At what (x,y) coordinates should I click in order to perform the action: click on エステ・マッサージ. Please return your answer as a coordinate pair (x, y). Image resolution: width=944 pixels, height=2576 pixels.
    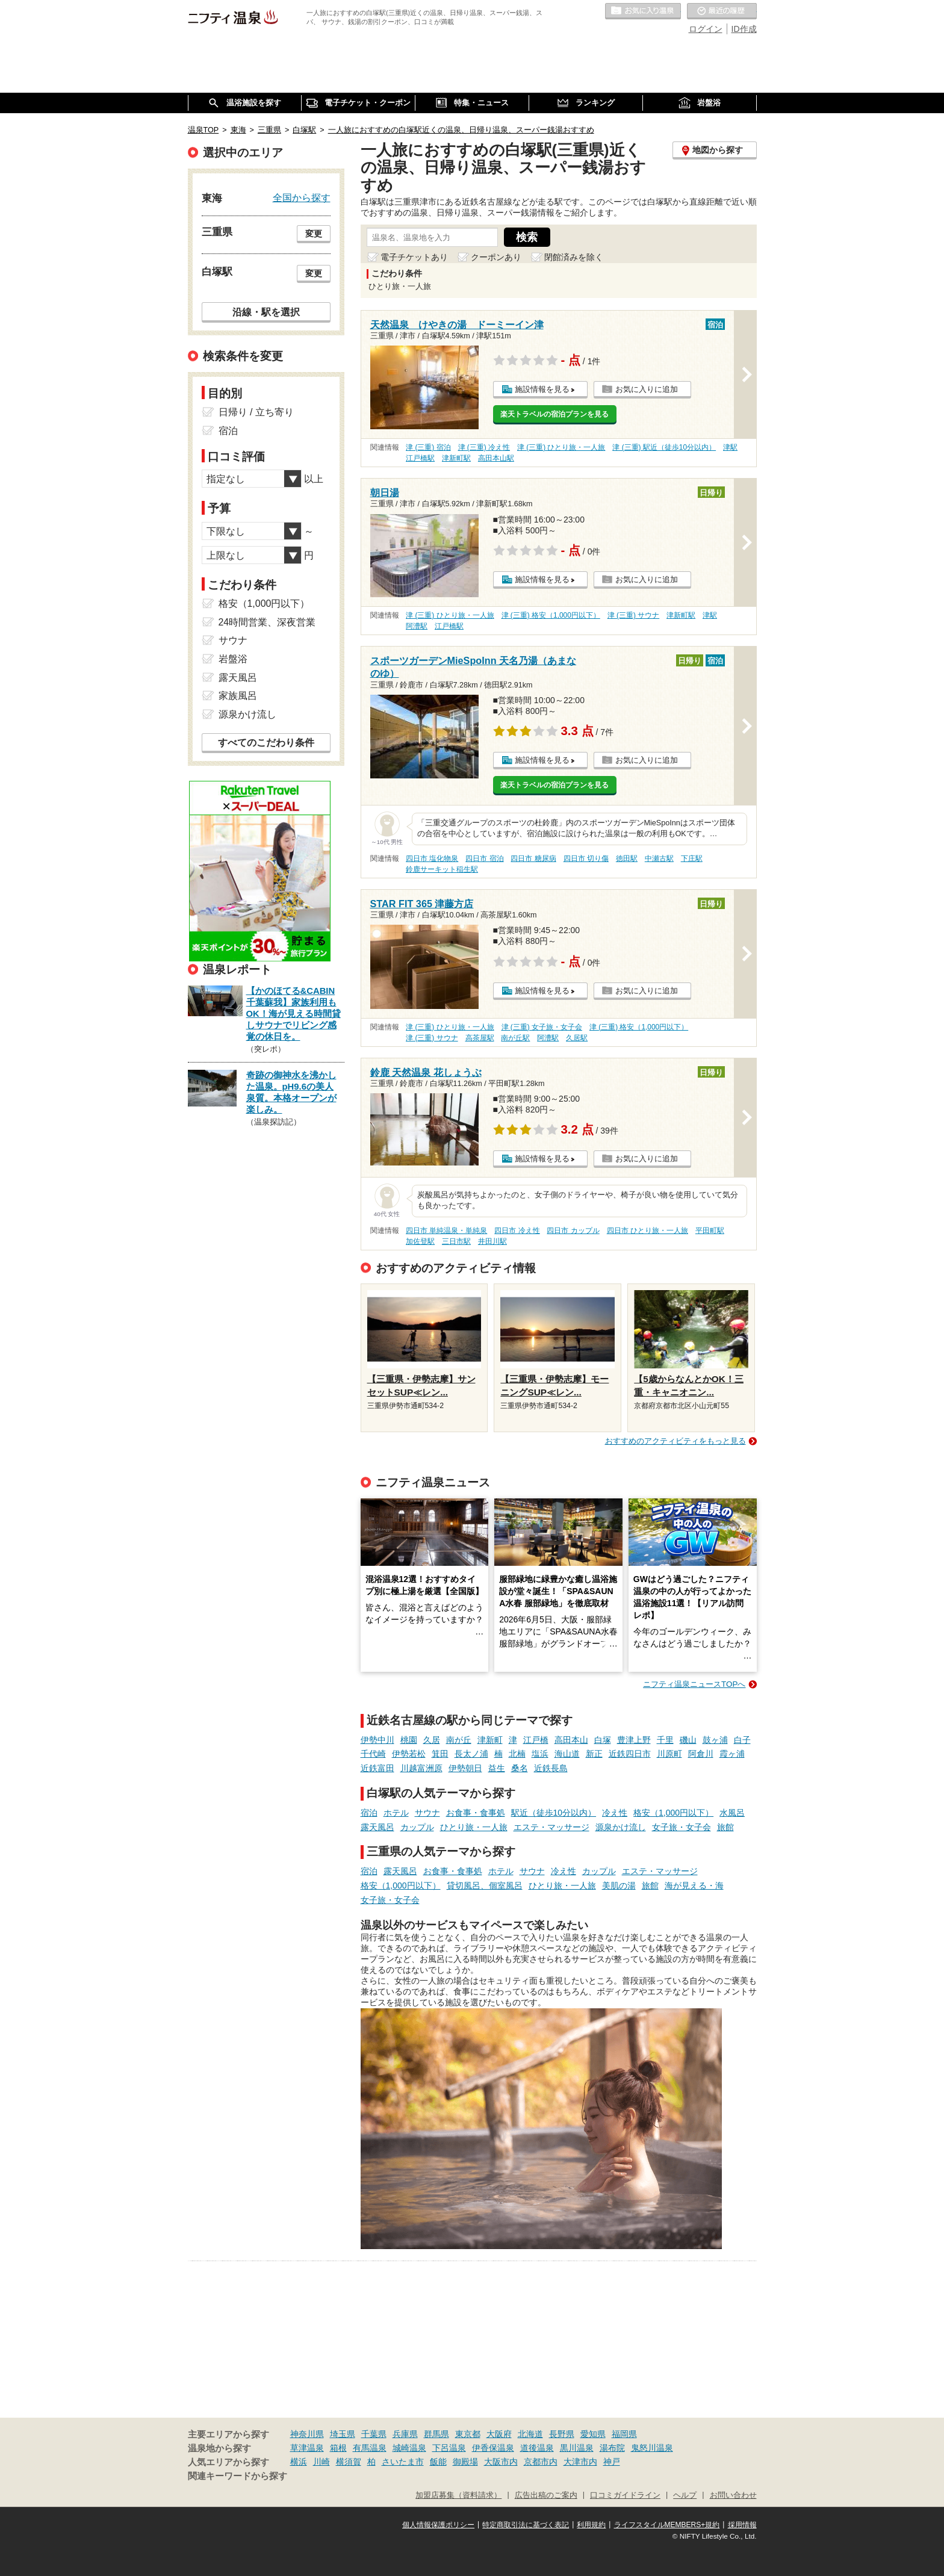
    Looking at the image, I should click on (551, 1827).